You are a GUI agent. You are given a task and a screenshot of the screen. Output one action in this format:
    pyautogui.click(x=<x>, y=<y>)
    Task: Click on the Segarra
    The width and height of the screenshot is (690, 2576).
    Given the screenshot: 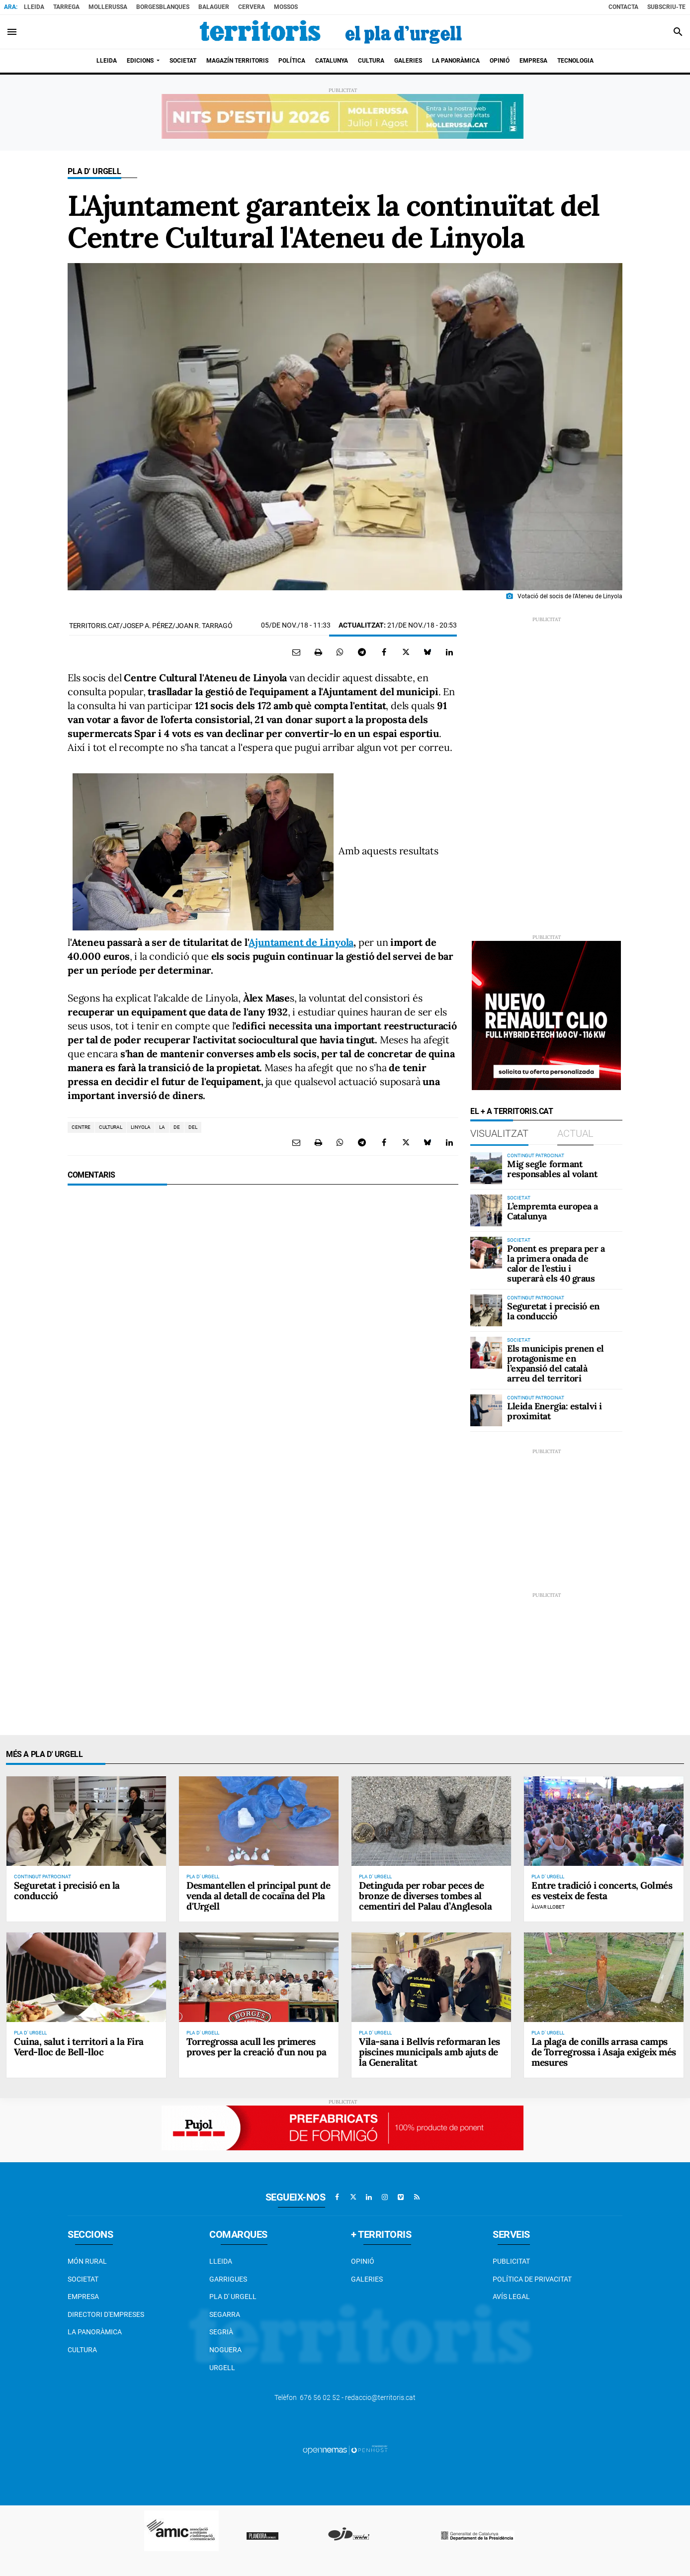 What is the action you would take?
    pyautogui.click(x=224, y=2314)
    